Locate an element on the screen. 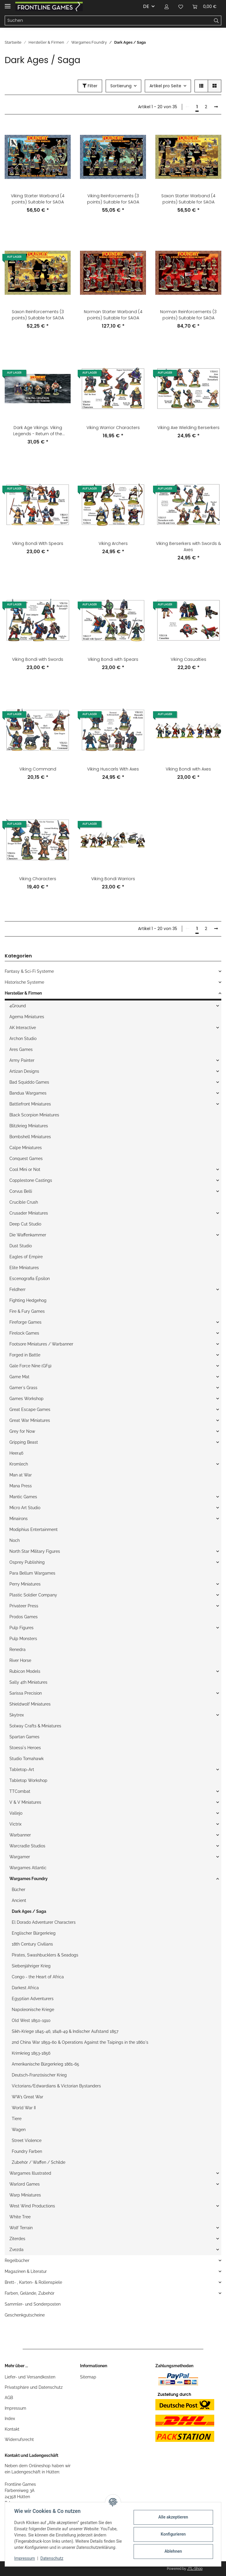  Englischer Bürgerkrieg is located at coordinates (34, 1933).